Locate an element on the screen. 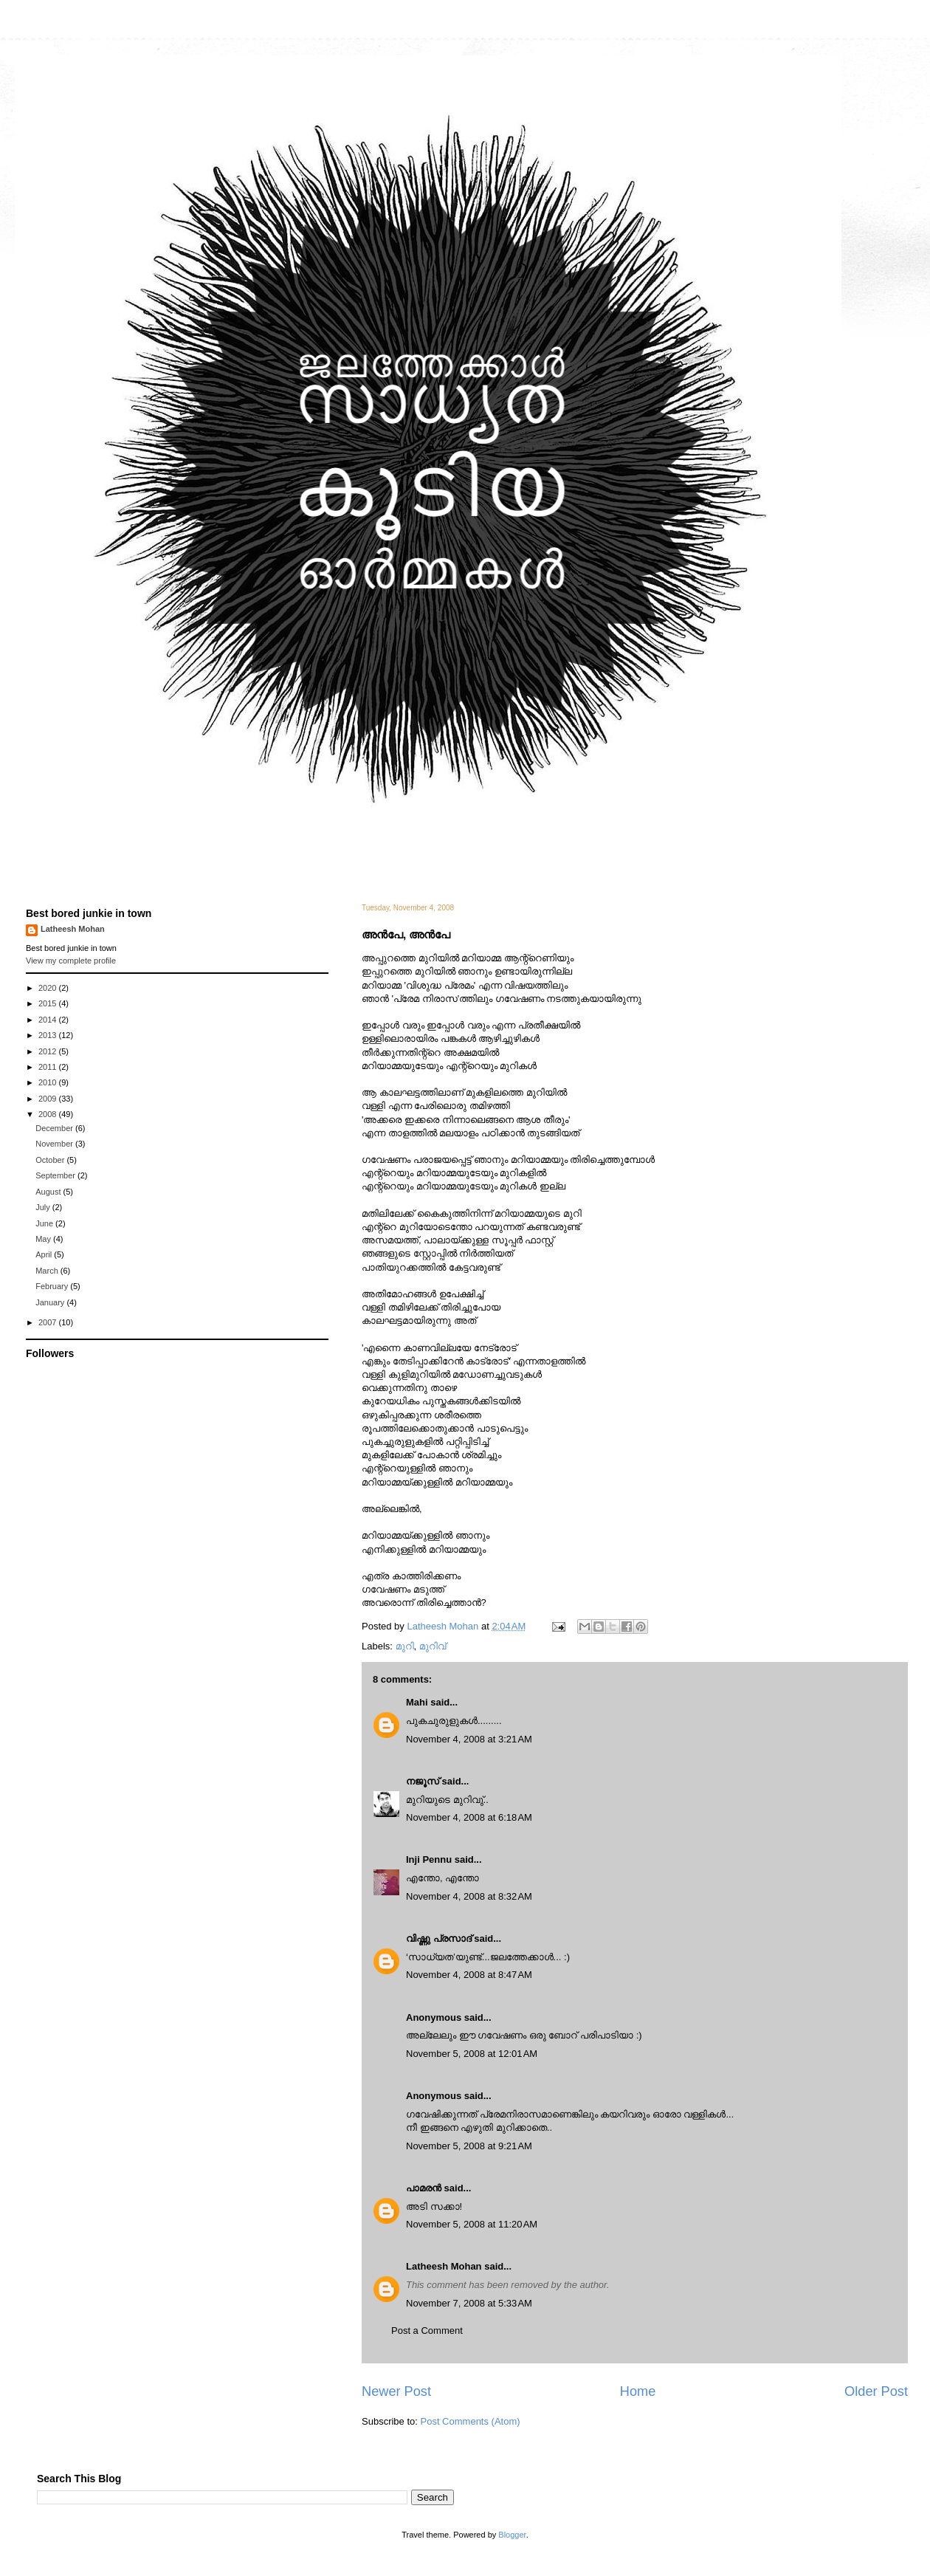 This screenshot has width=930, height=2576. View my complete profile is located at coordinates (71, 960).